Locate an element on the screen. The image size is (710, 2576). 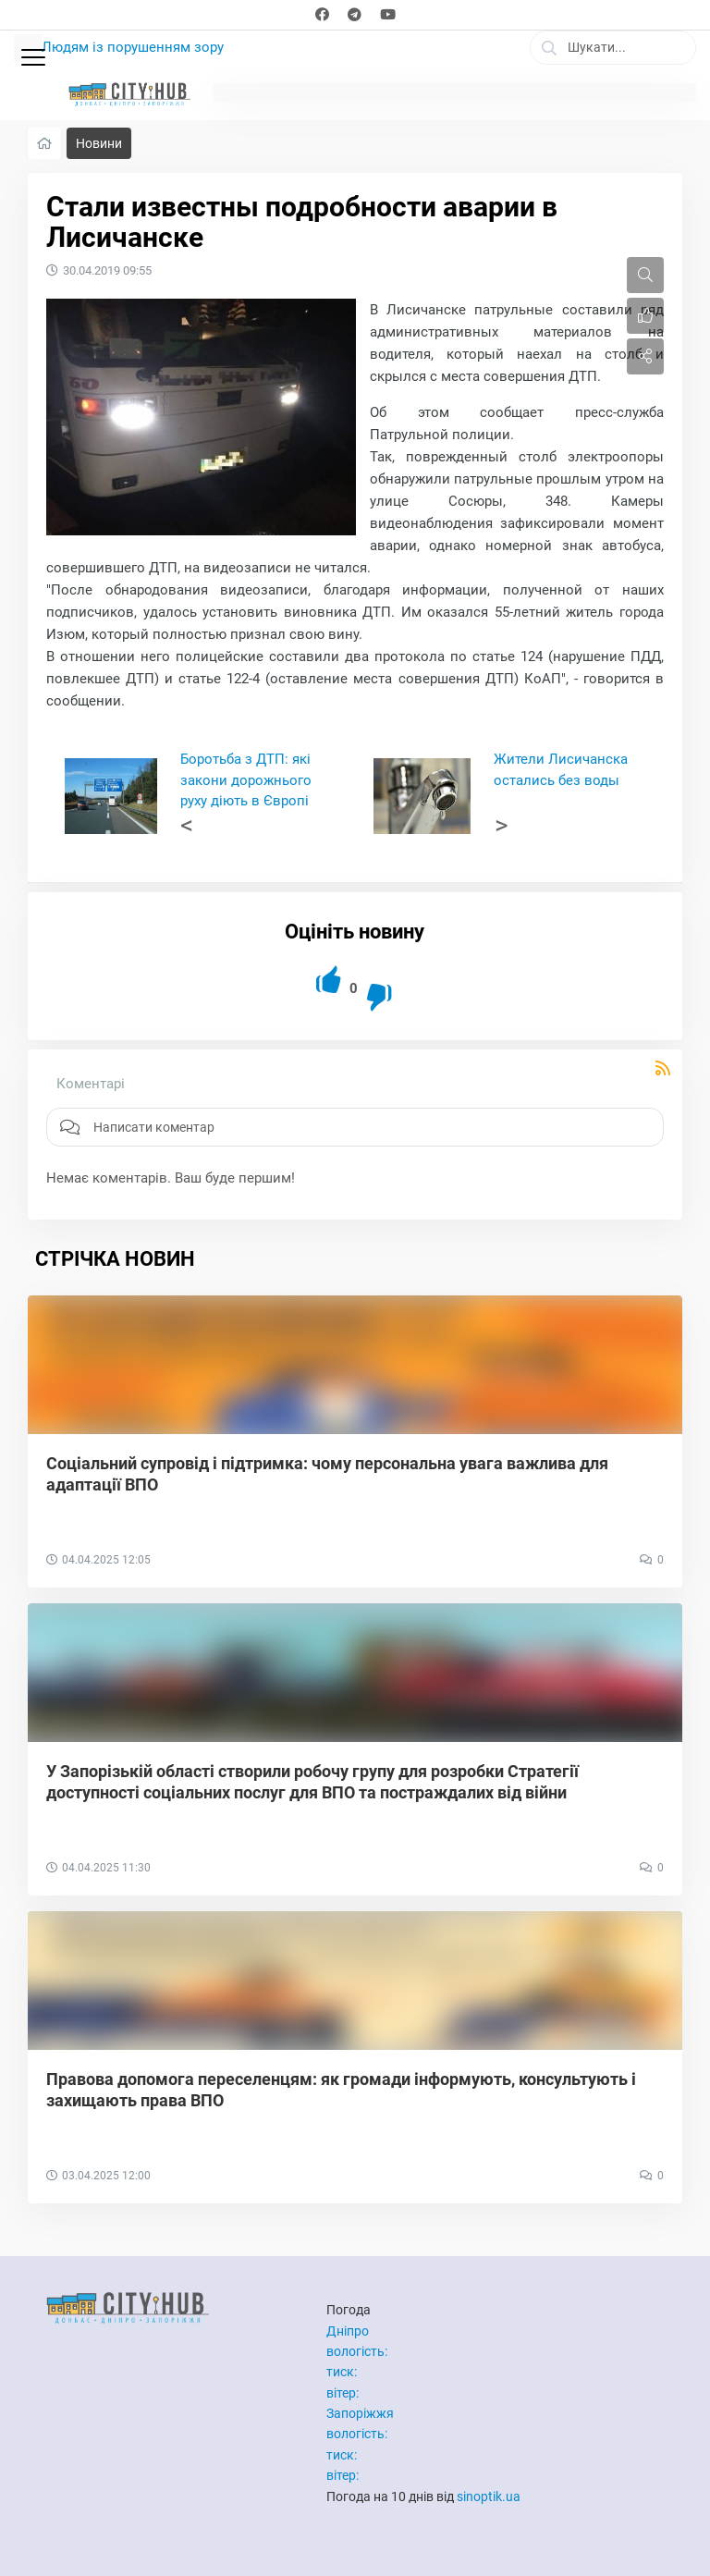
sinoptik.ua is located at coordinates (488, 2496).